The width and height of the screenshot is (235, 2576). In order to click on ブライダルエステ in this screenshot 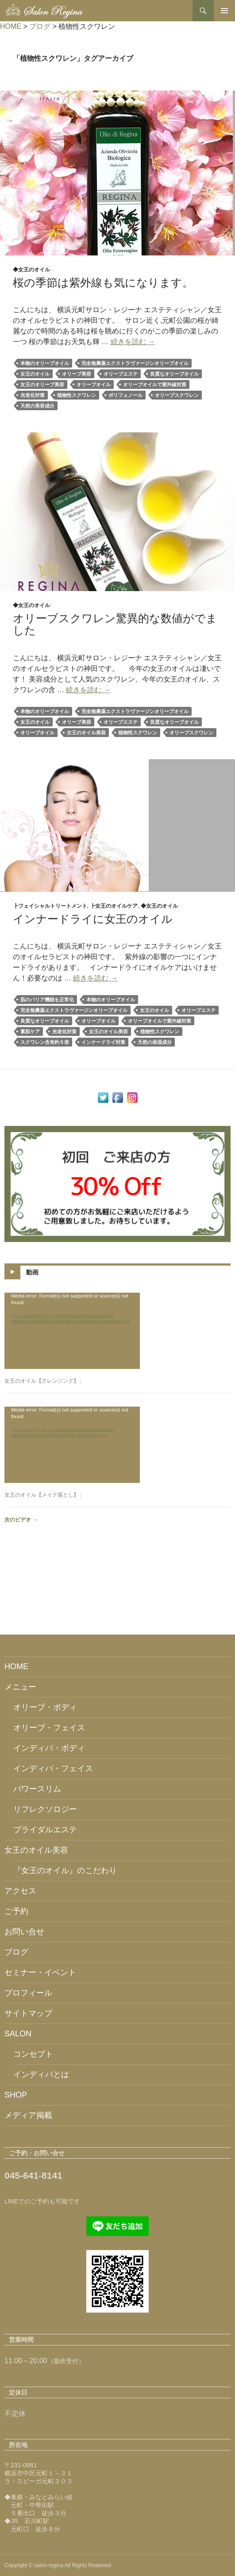, I will do `click(45, 1829)`.